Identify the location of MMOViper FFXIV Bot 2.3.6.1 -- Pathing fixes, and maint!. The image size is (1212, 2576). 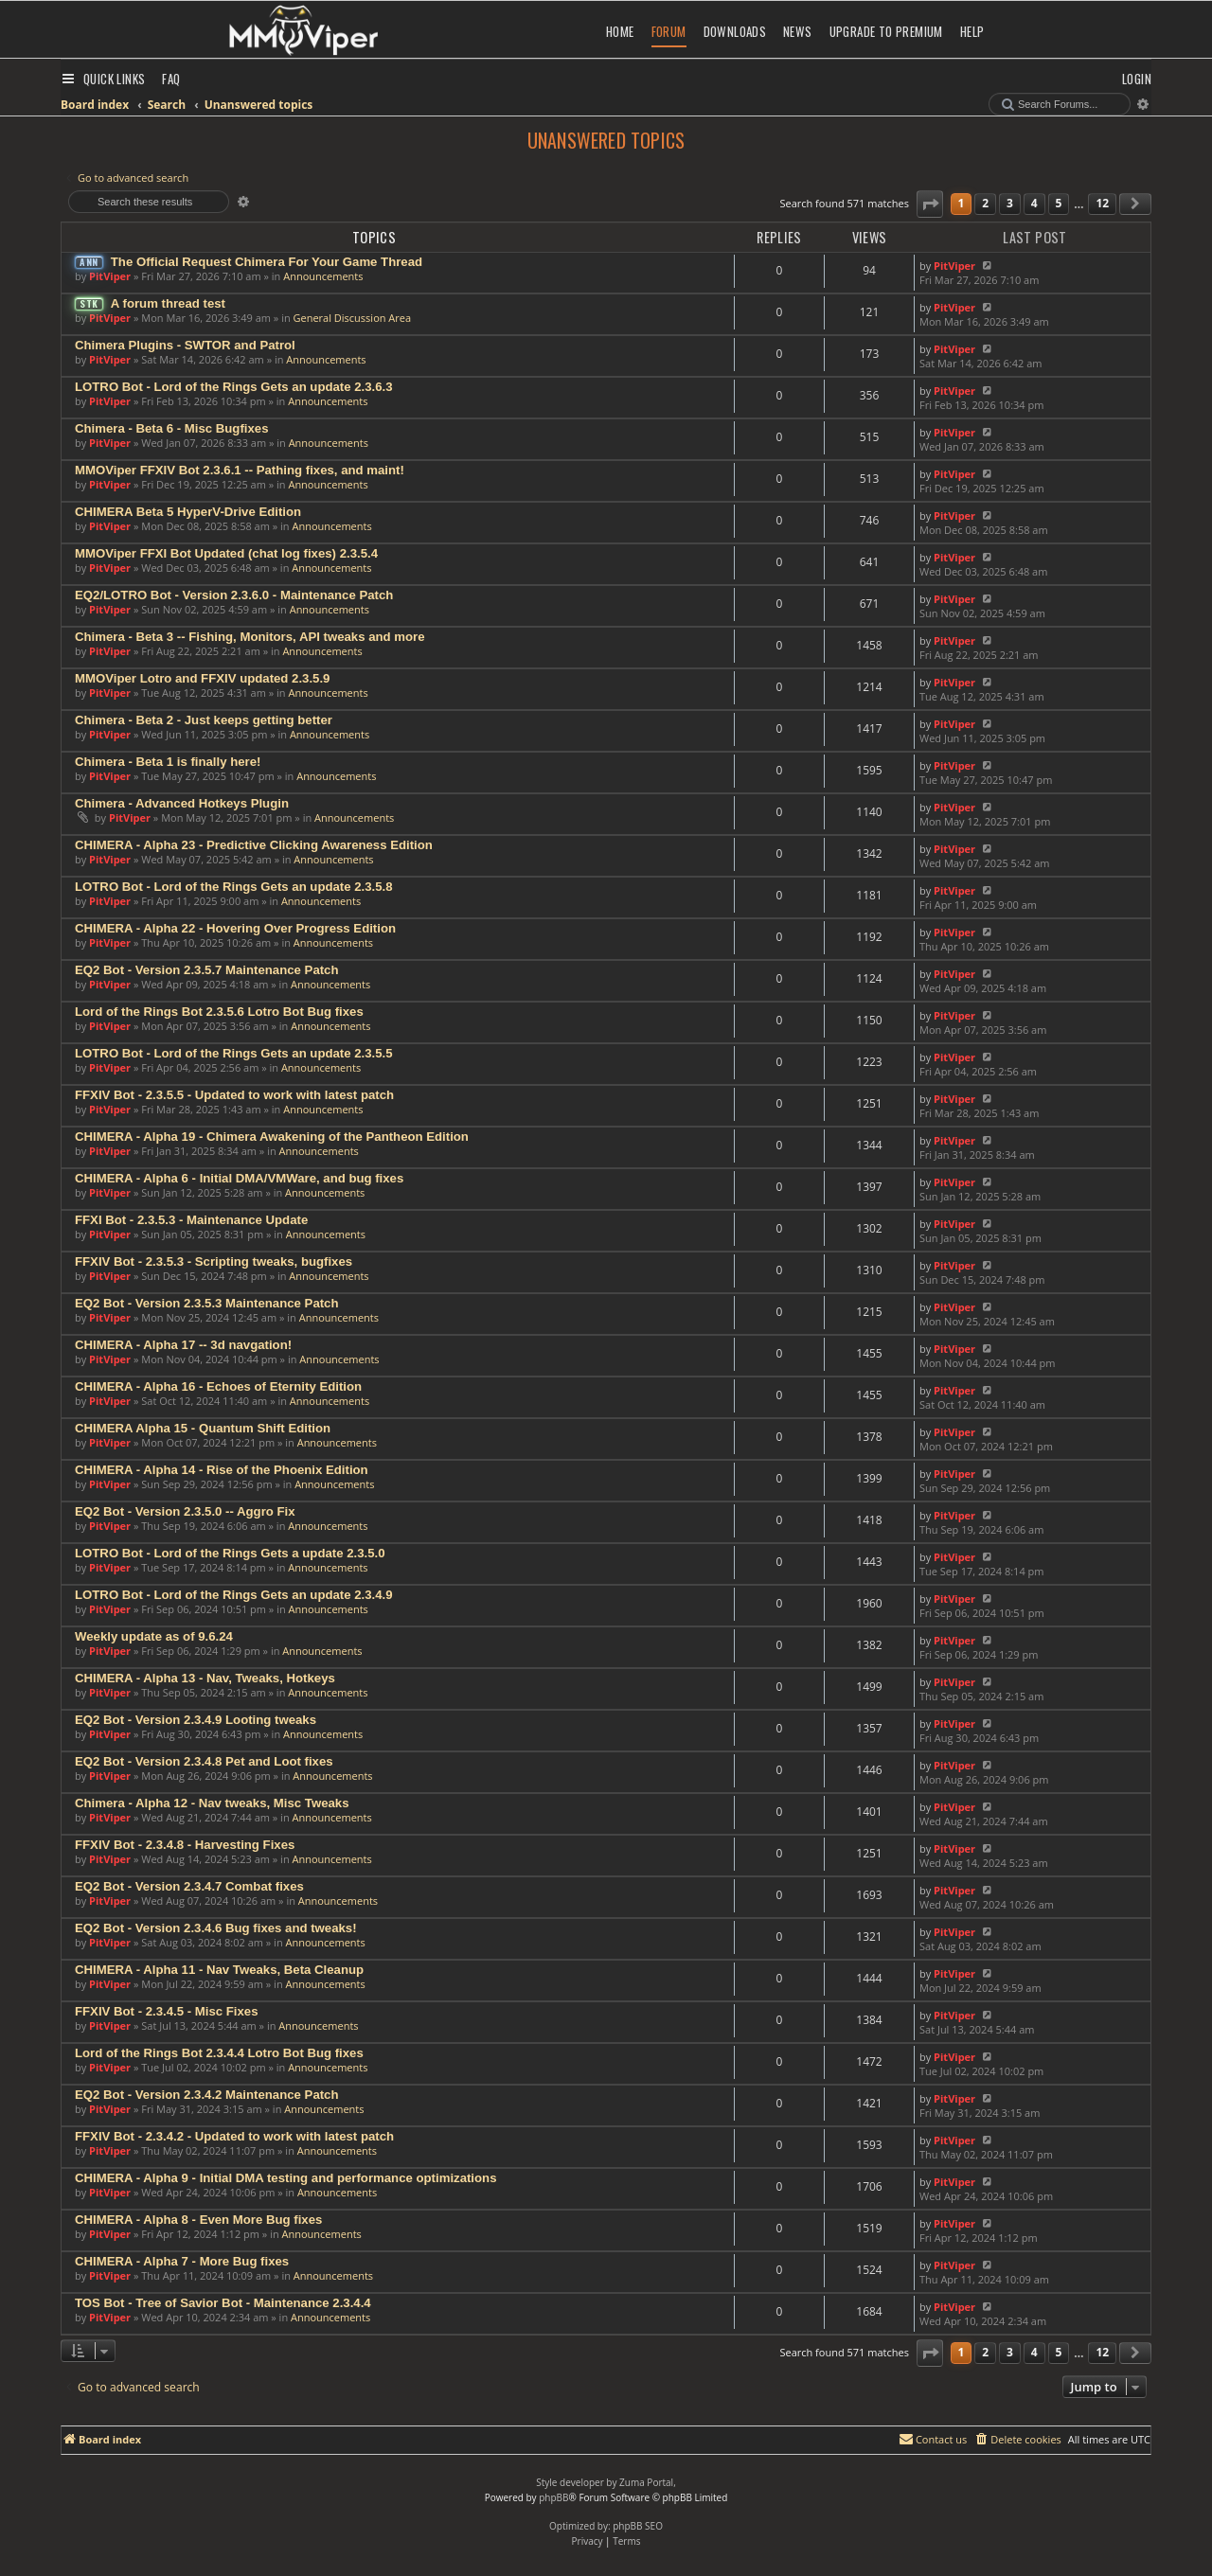
(239, 470).